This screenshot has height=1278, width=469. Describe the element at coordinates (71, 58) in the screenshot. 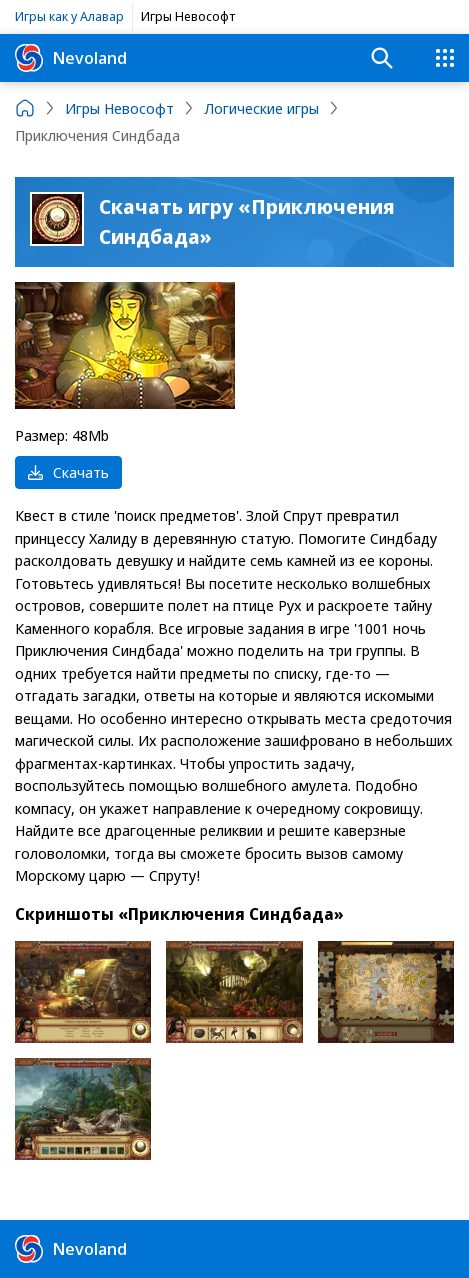

I see `Nevoland` at that location.